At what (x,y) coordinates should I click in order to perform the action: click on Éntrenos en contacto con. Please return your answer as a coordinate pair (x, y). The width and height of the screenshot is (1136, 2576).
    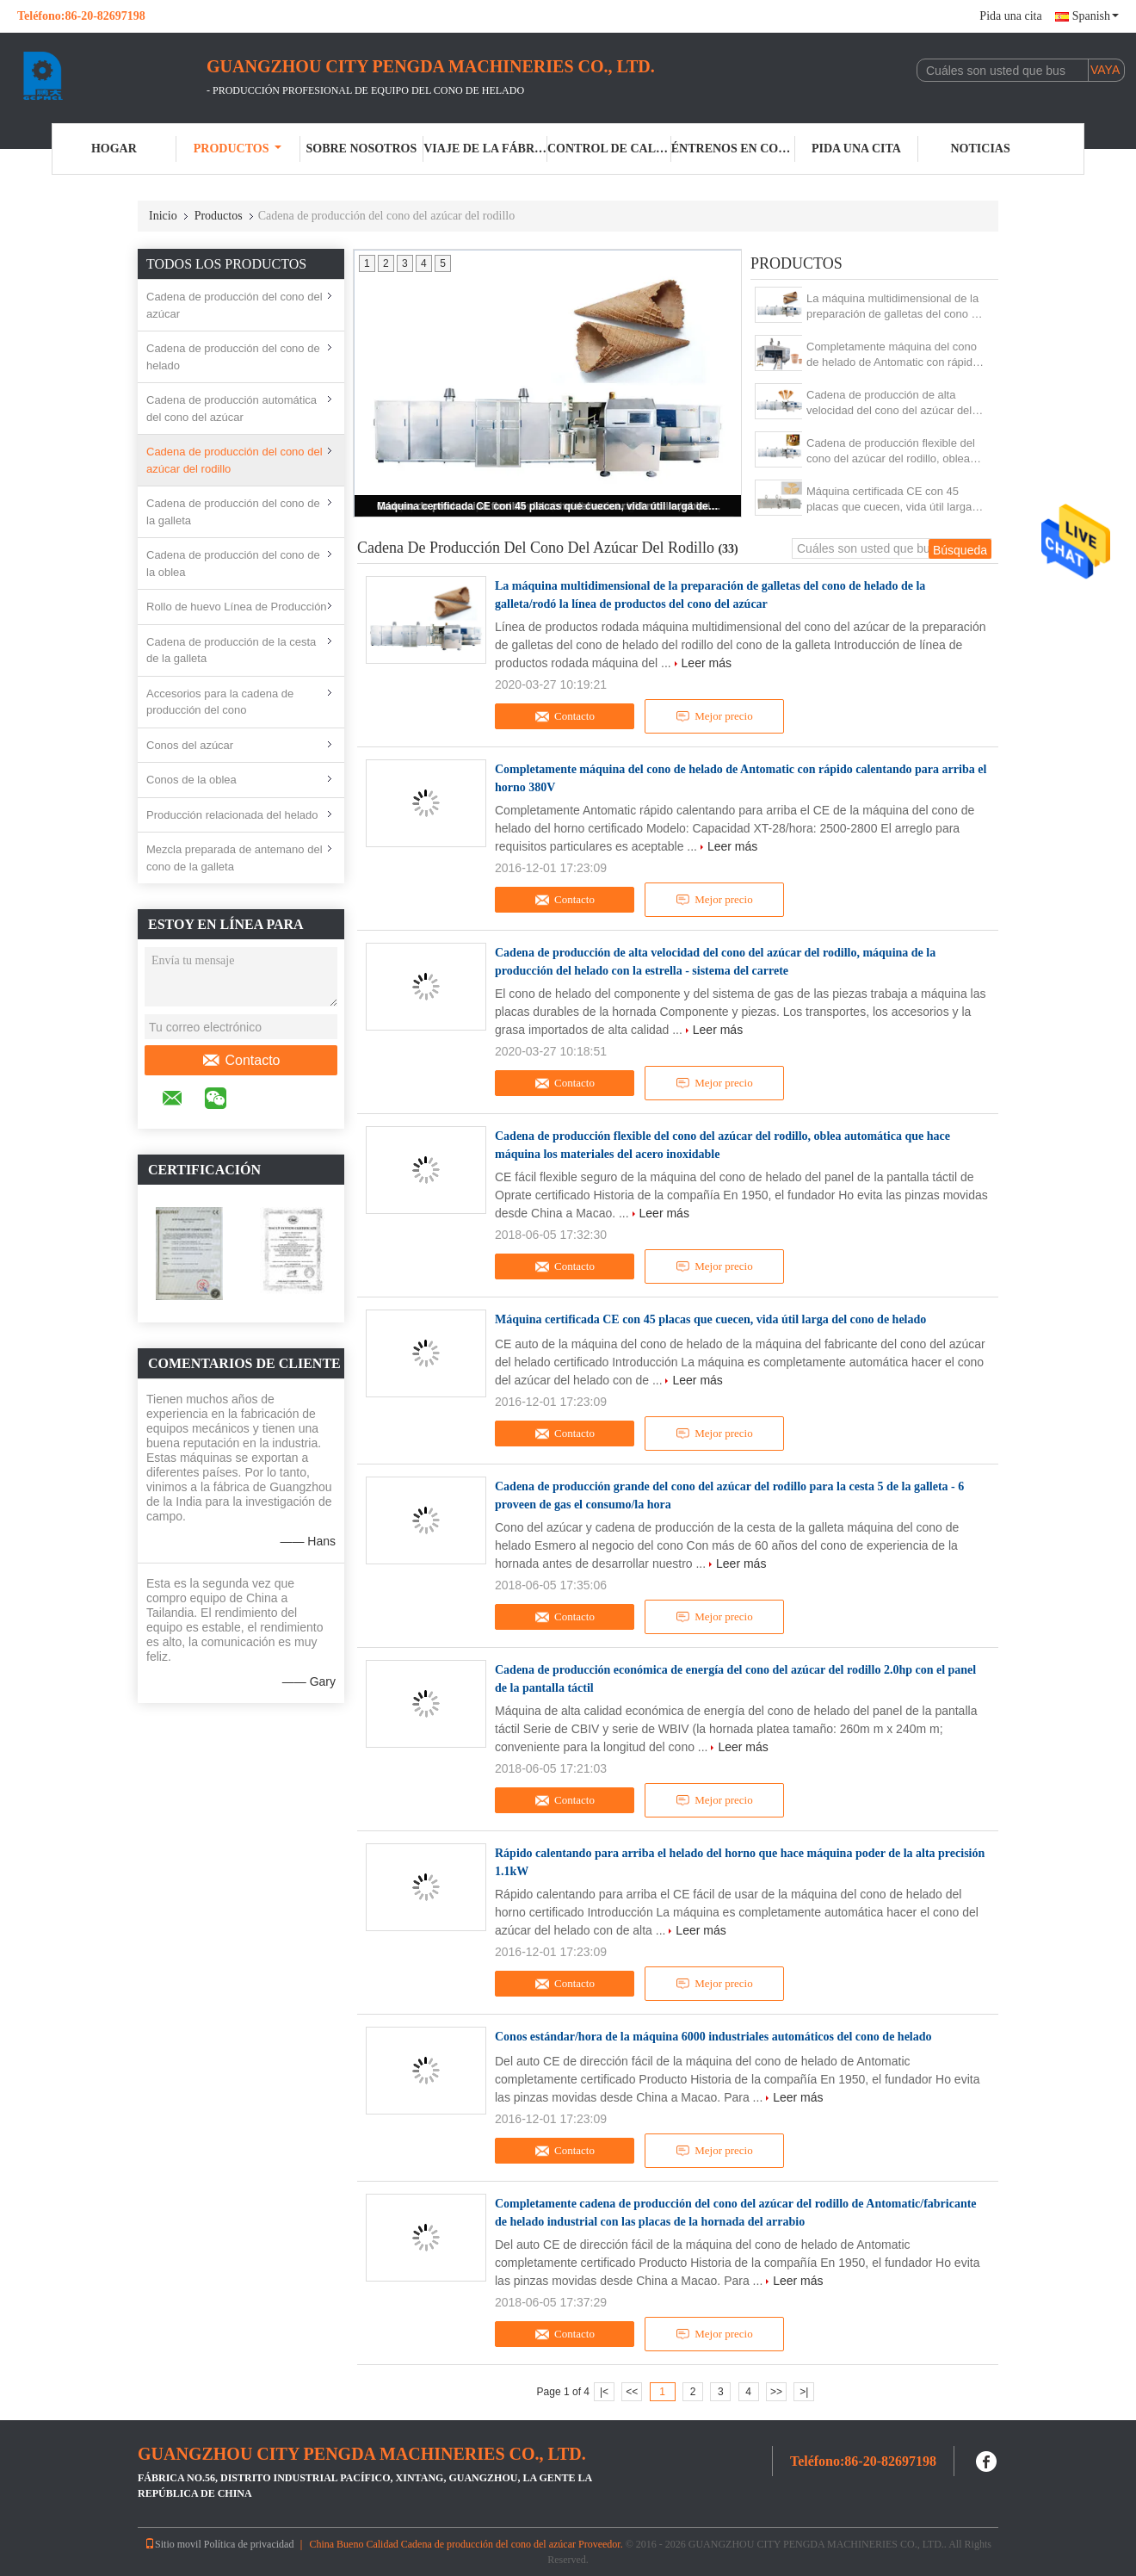
    Looking at the image, I should click on (733, 148).